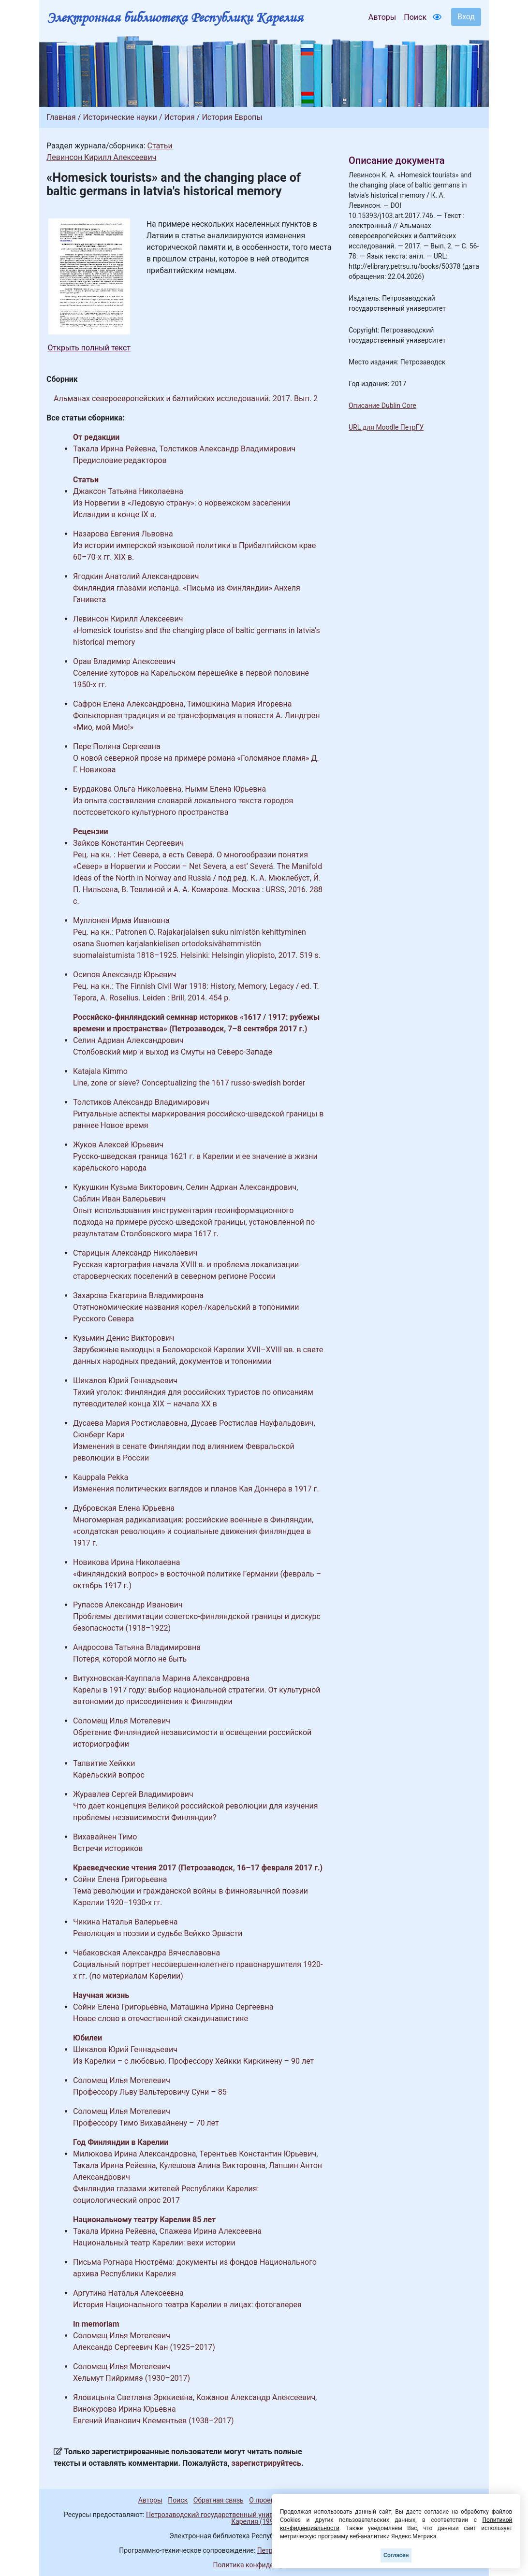 The image size is (528, 2576). Describe the element at coordinates (172, 1051) in the screenshot. I see `Столбовский мир и выход из Смуты на Северо-Западе` at that location.